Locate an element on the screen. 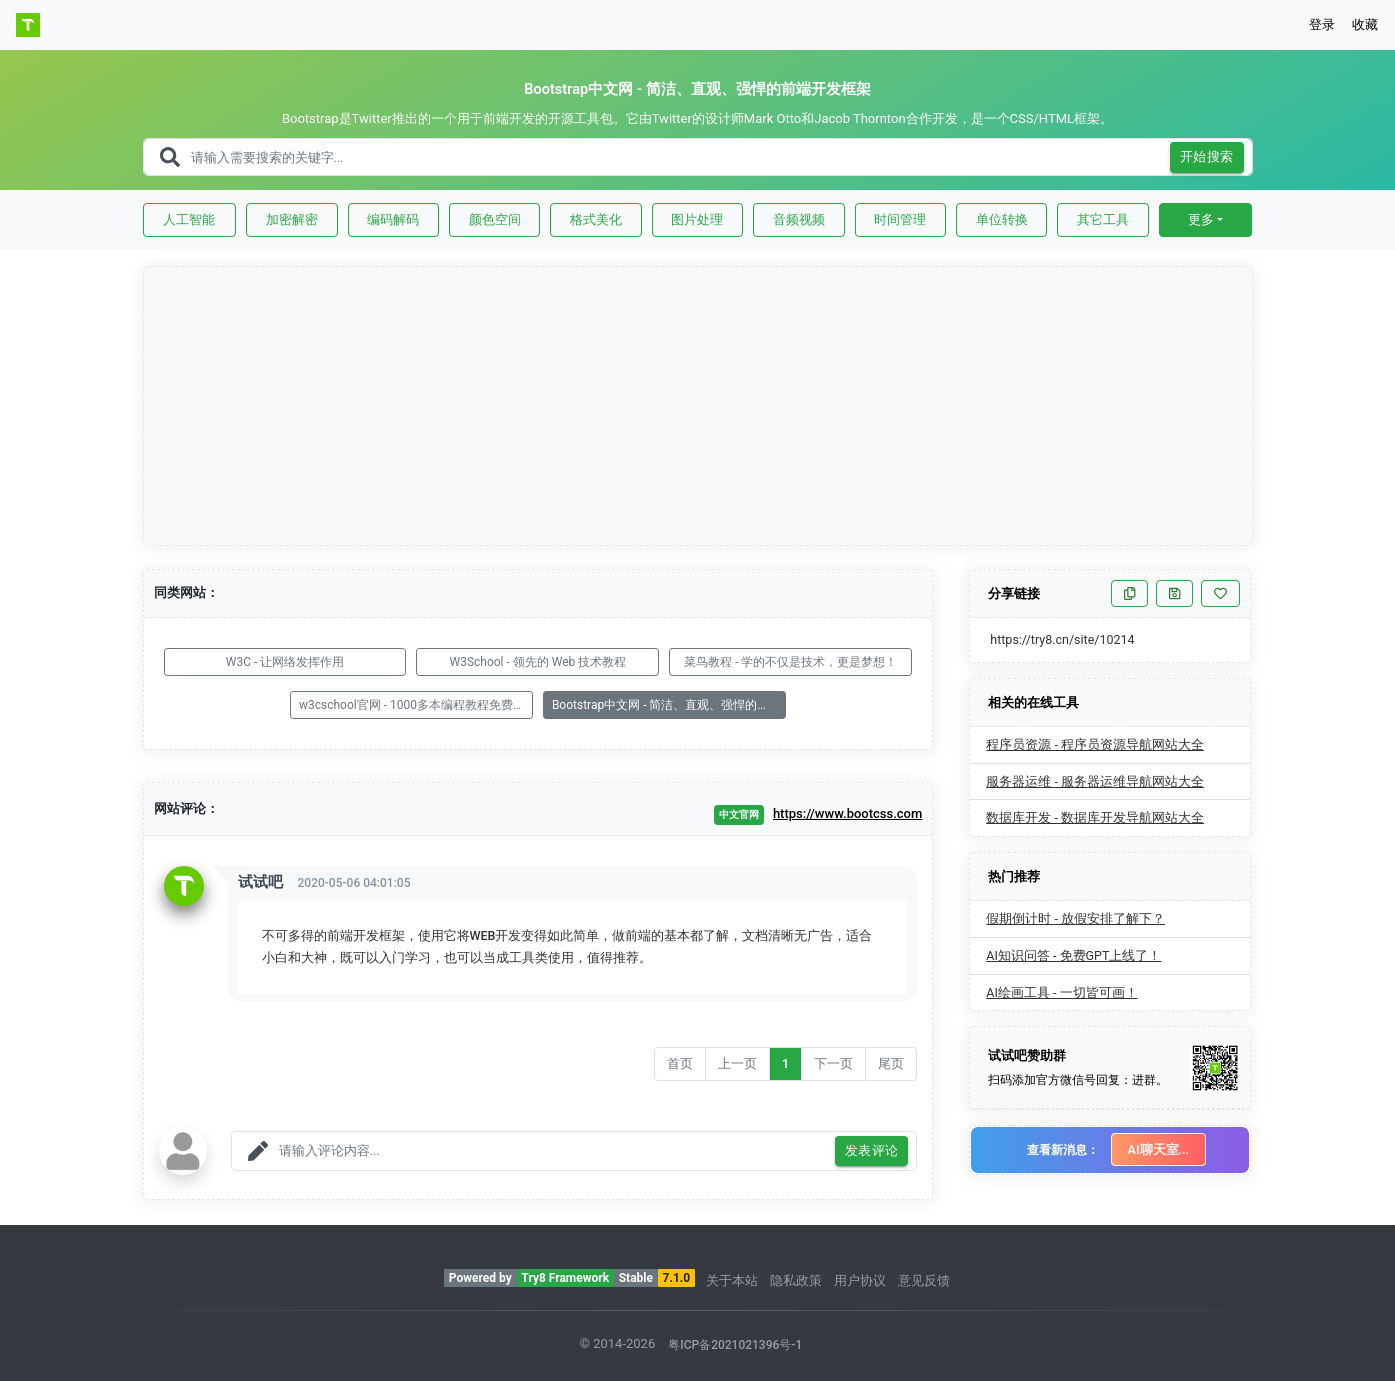 The height and width of the screenshot is (1381, 1395). AI知识问答 - 免费GPT上线了！ is located at coordinates (1073, 955).